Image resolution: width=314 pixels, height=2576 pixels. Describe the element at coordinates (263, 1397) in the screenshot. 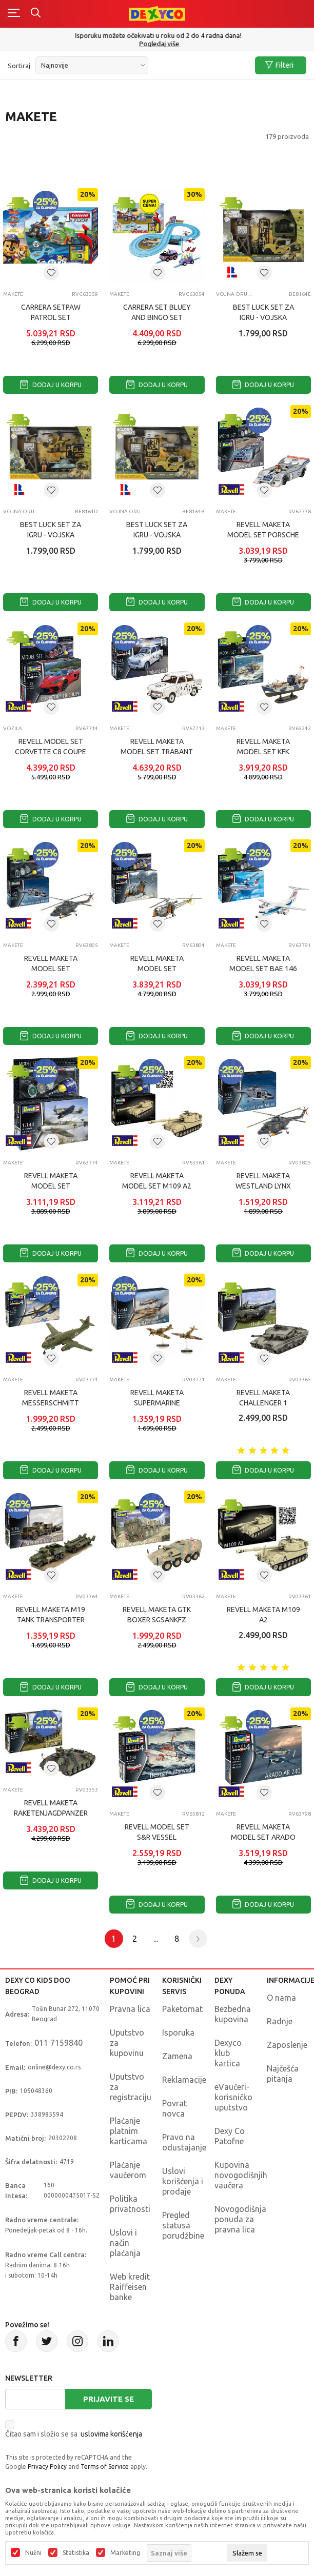

I see `REVELL MAKETA CHALLENGER 1` at that location.